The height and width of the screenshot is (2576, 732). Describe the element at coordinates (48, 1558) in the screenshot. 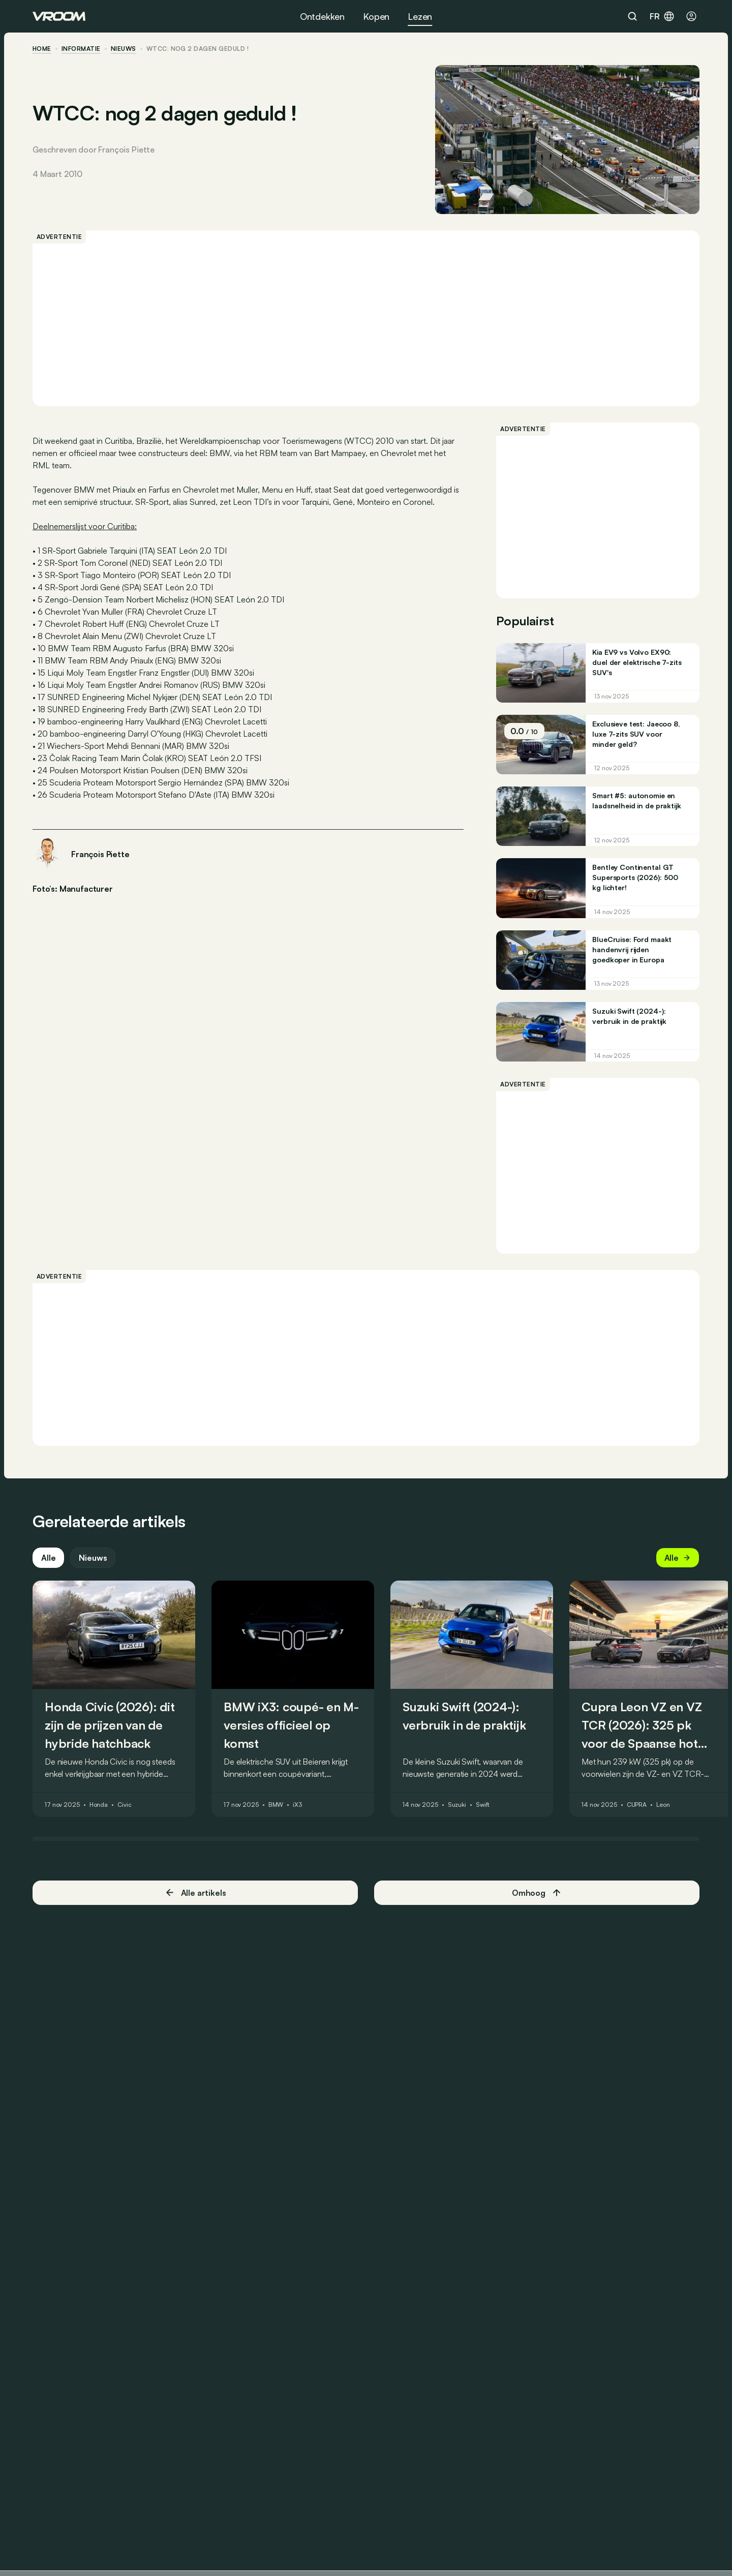

I see `Alle` at that location.